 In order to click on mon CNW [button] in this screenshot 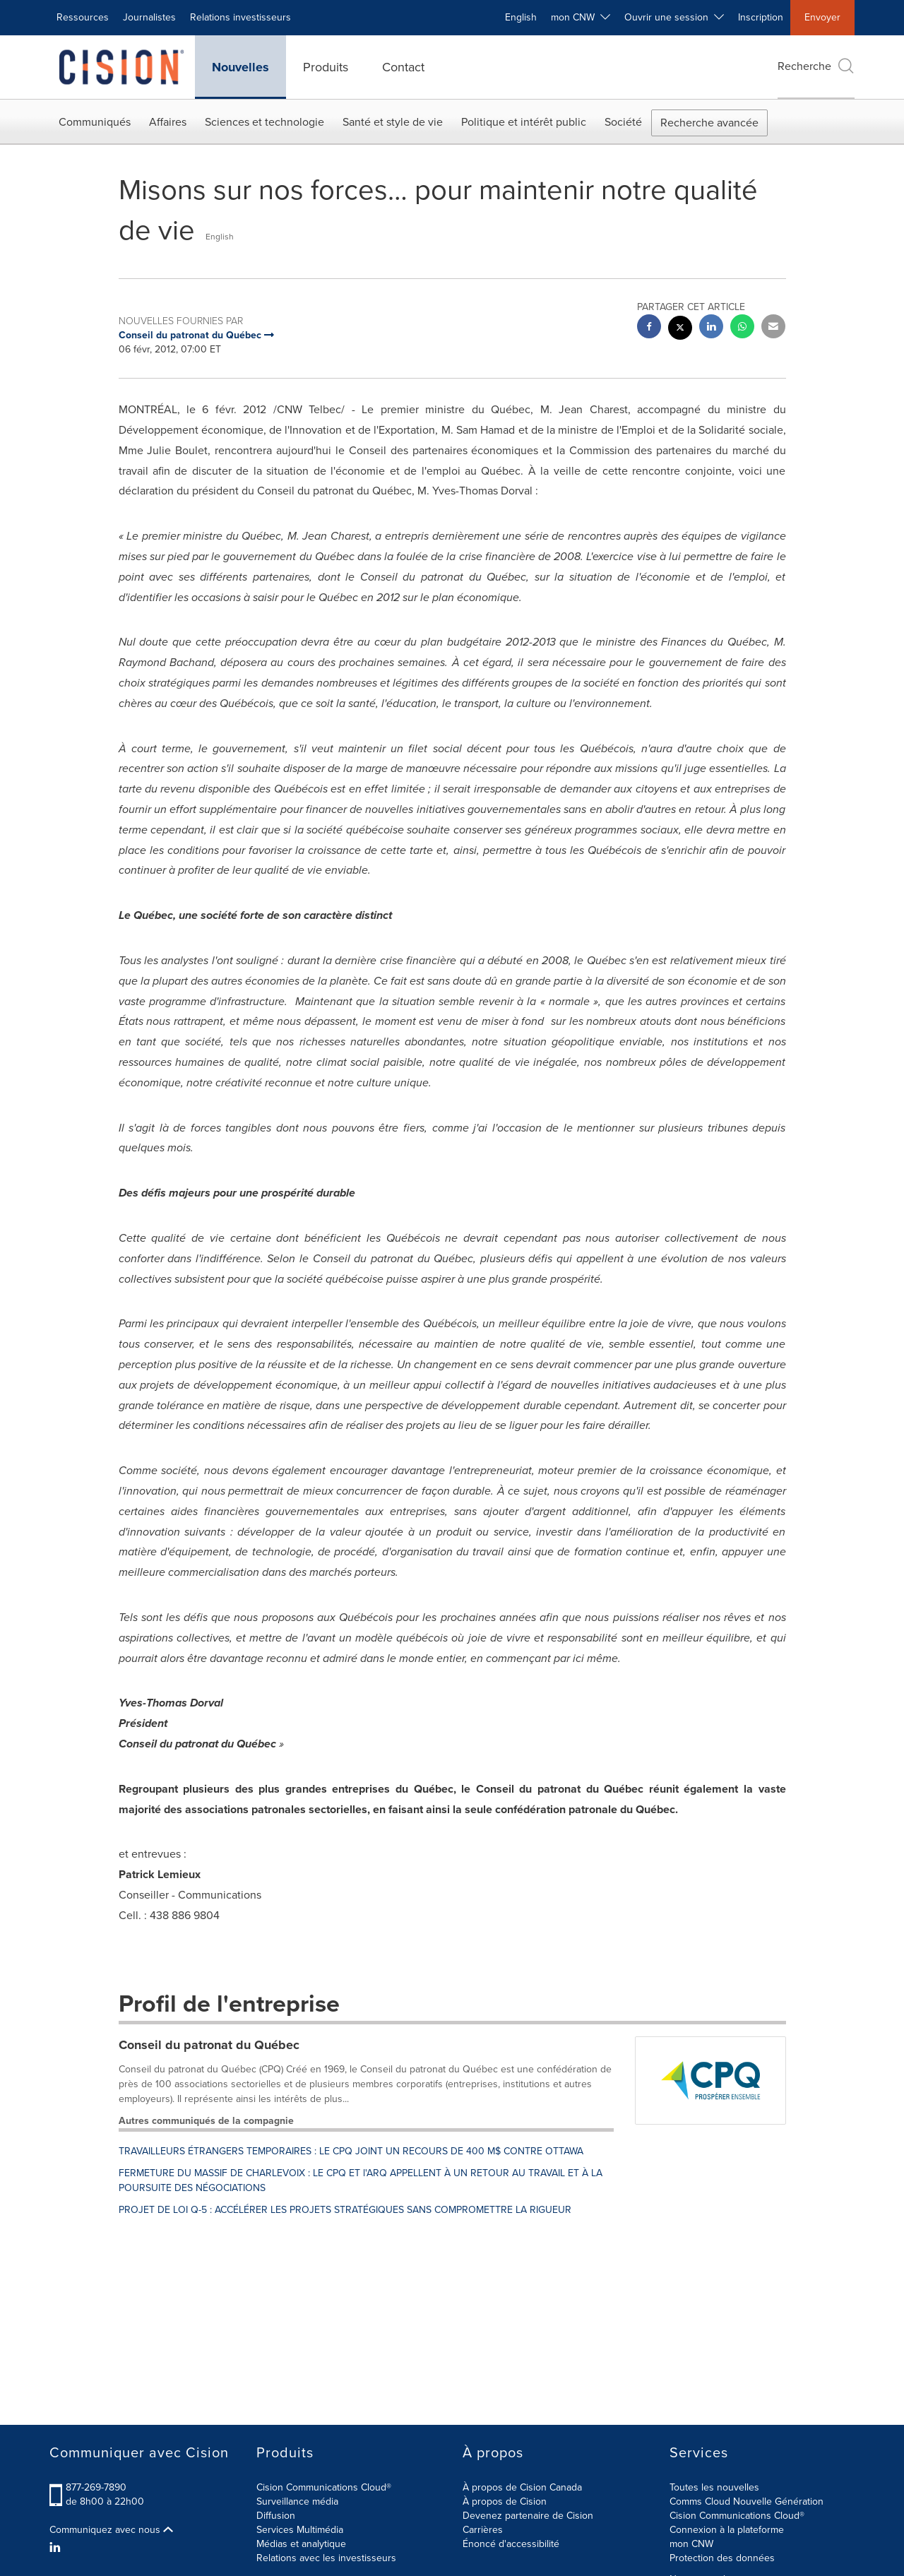, I will do `click(580, 17)`.